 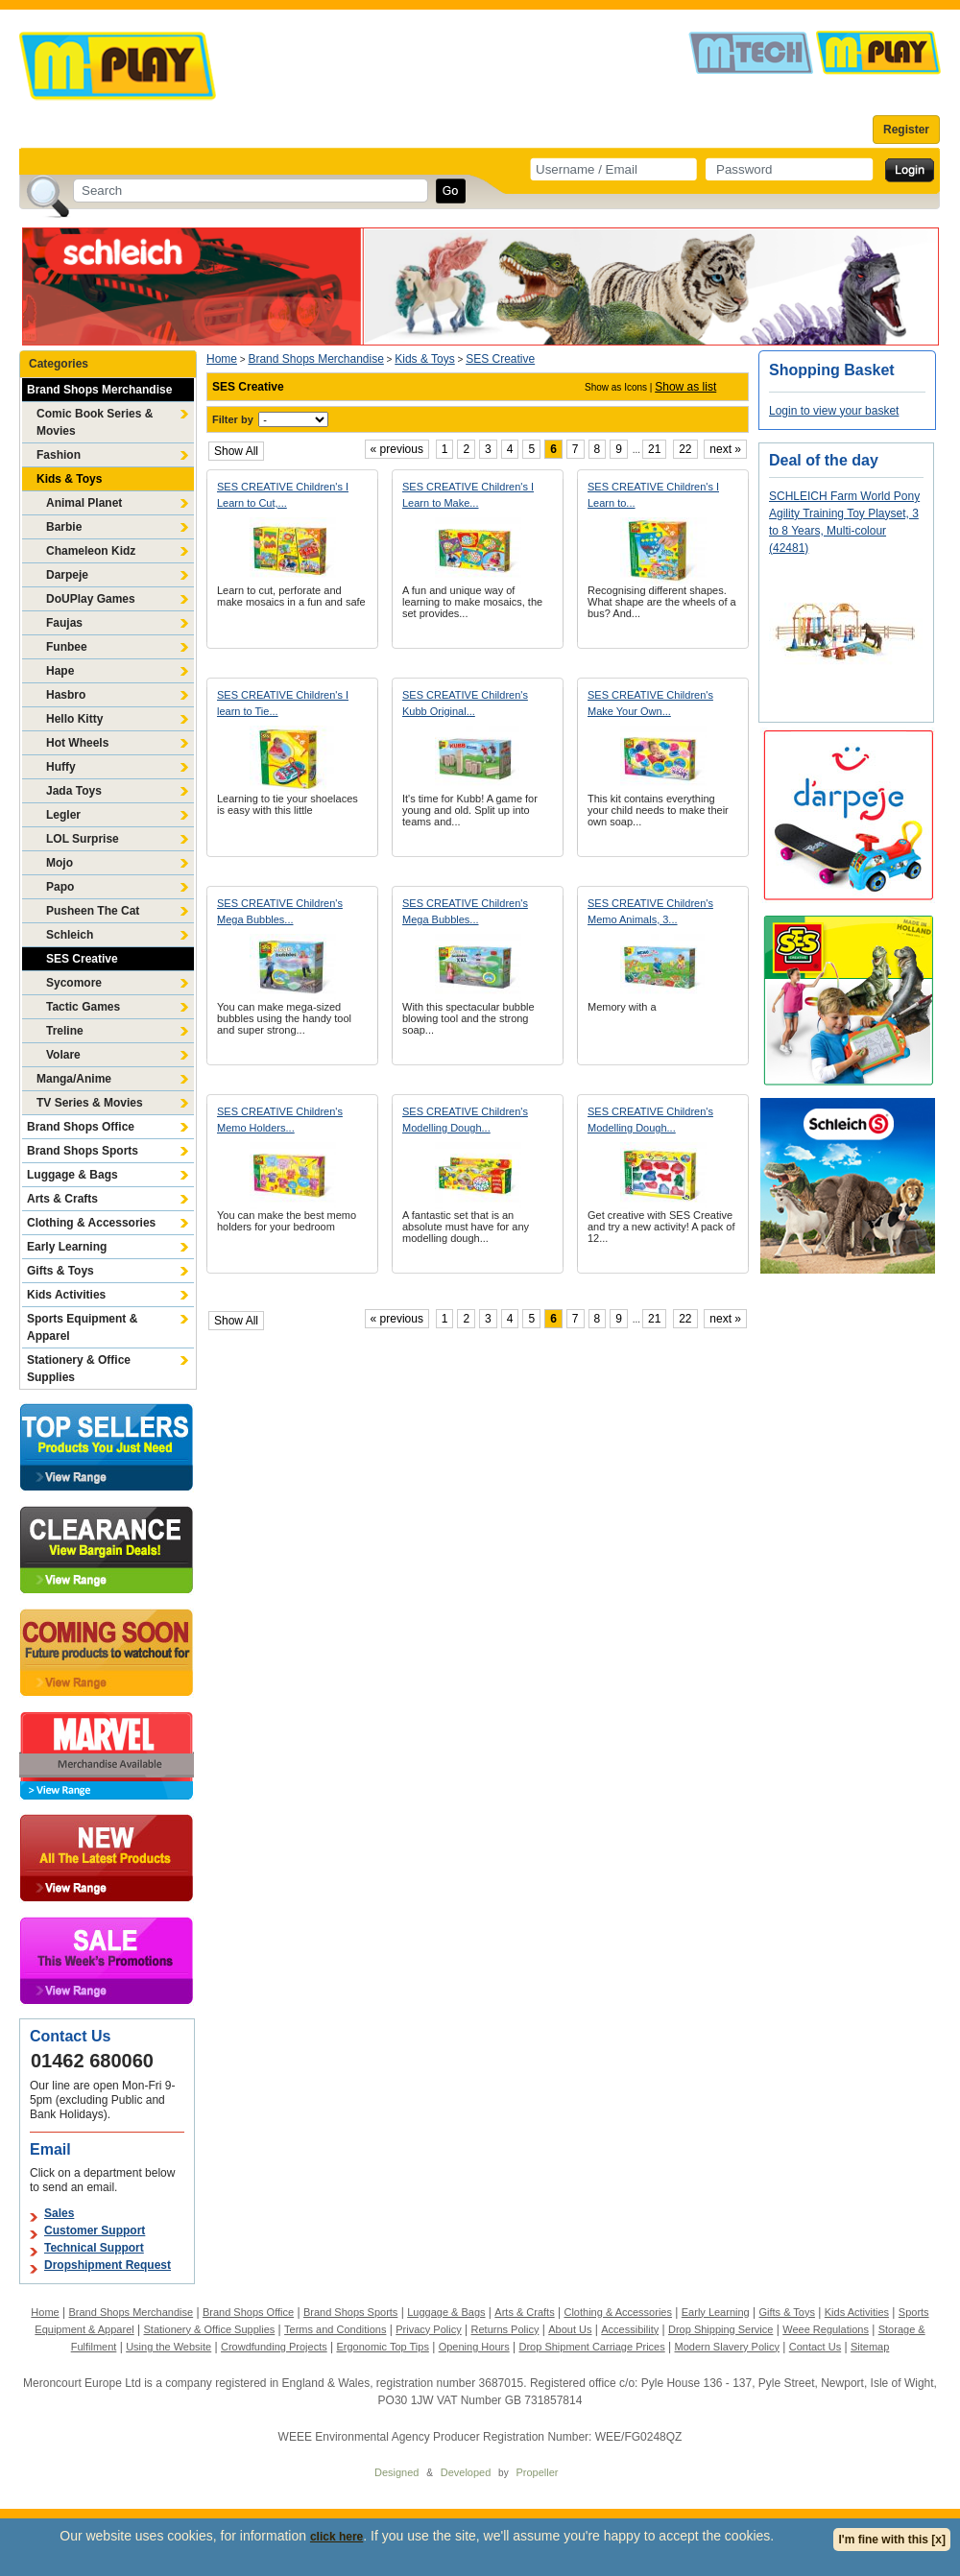 What do you see at coordinates (823, 460) in the screenshot?
I see `Deal of the day` at bounding box center [823, 460].